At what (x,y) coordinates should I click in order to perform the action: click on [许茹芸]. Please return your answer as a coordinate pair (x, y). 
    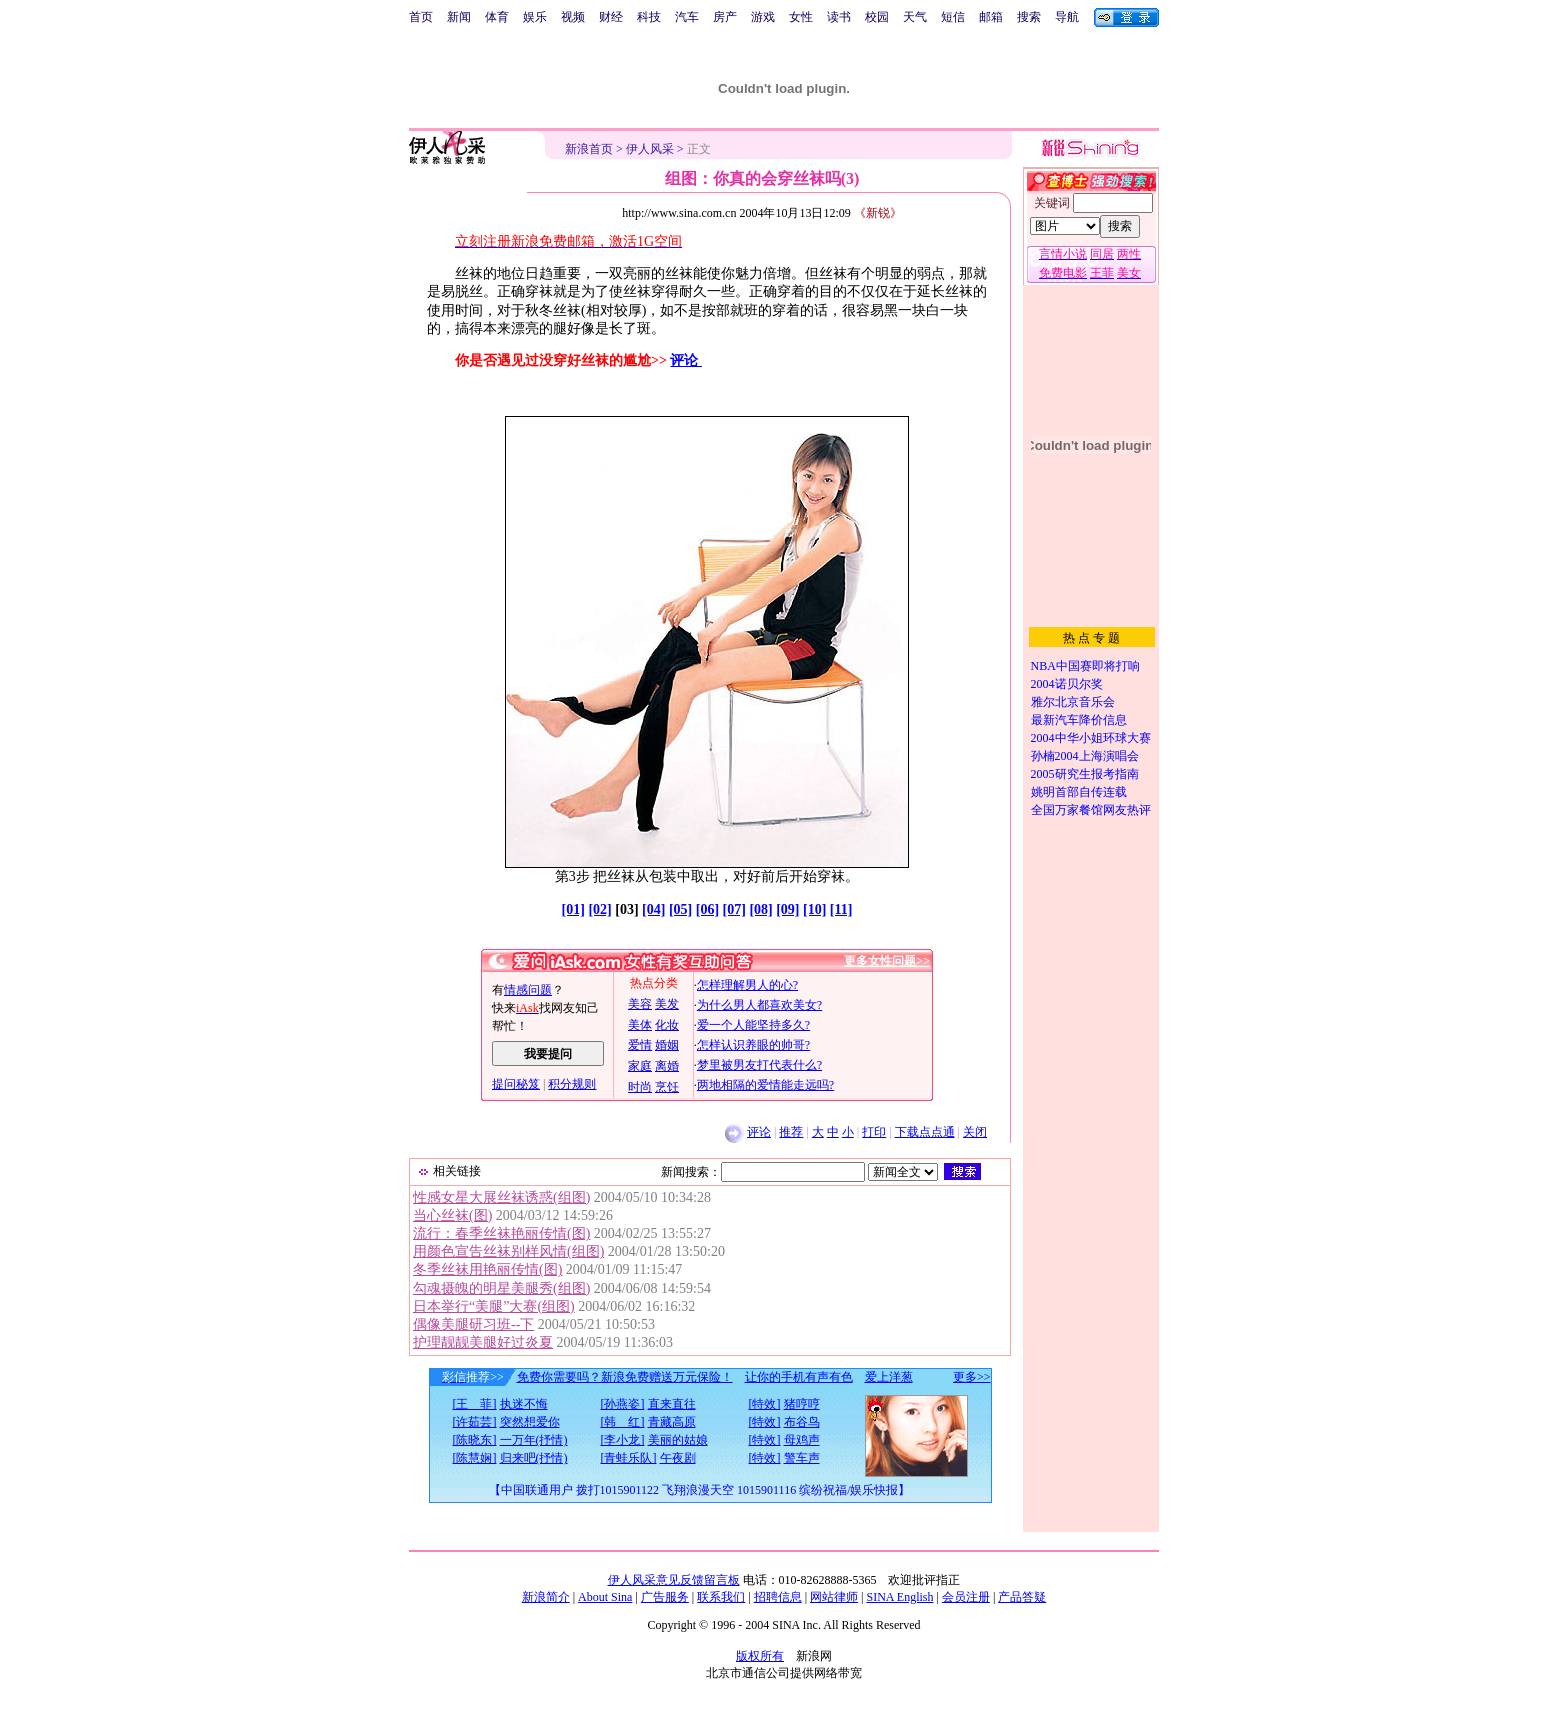
    Looking at the image, I should click on (475, 1422).